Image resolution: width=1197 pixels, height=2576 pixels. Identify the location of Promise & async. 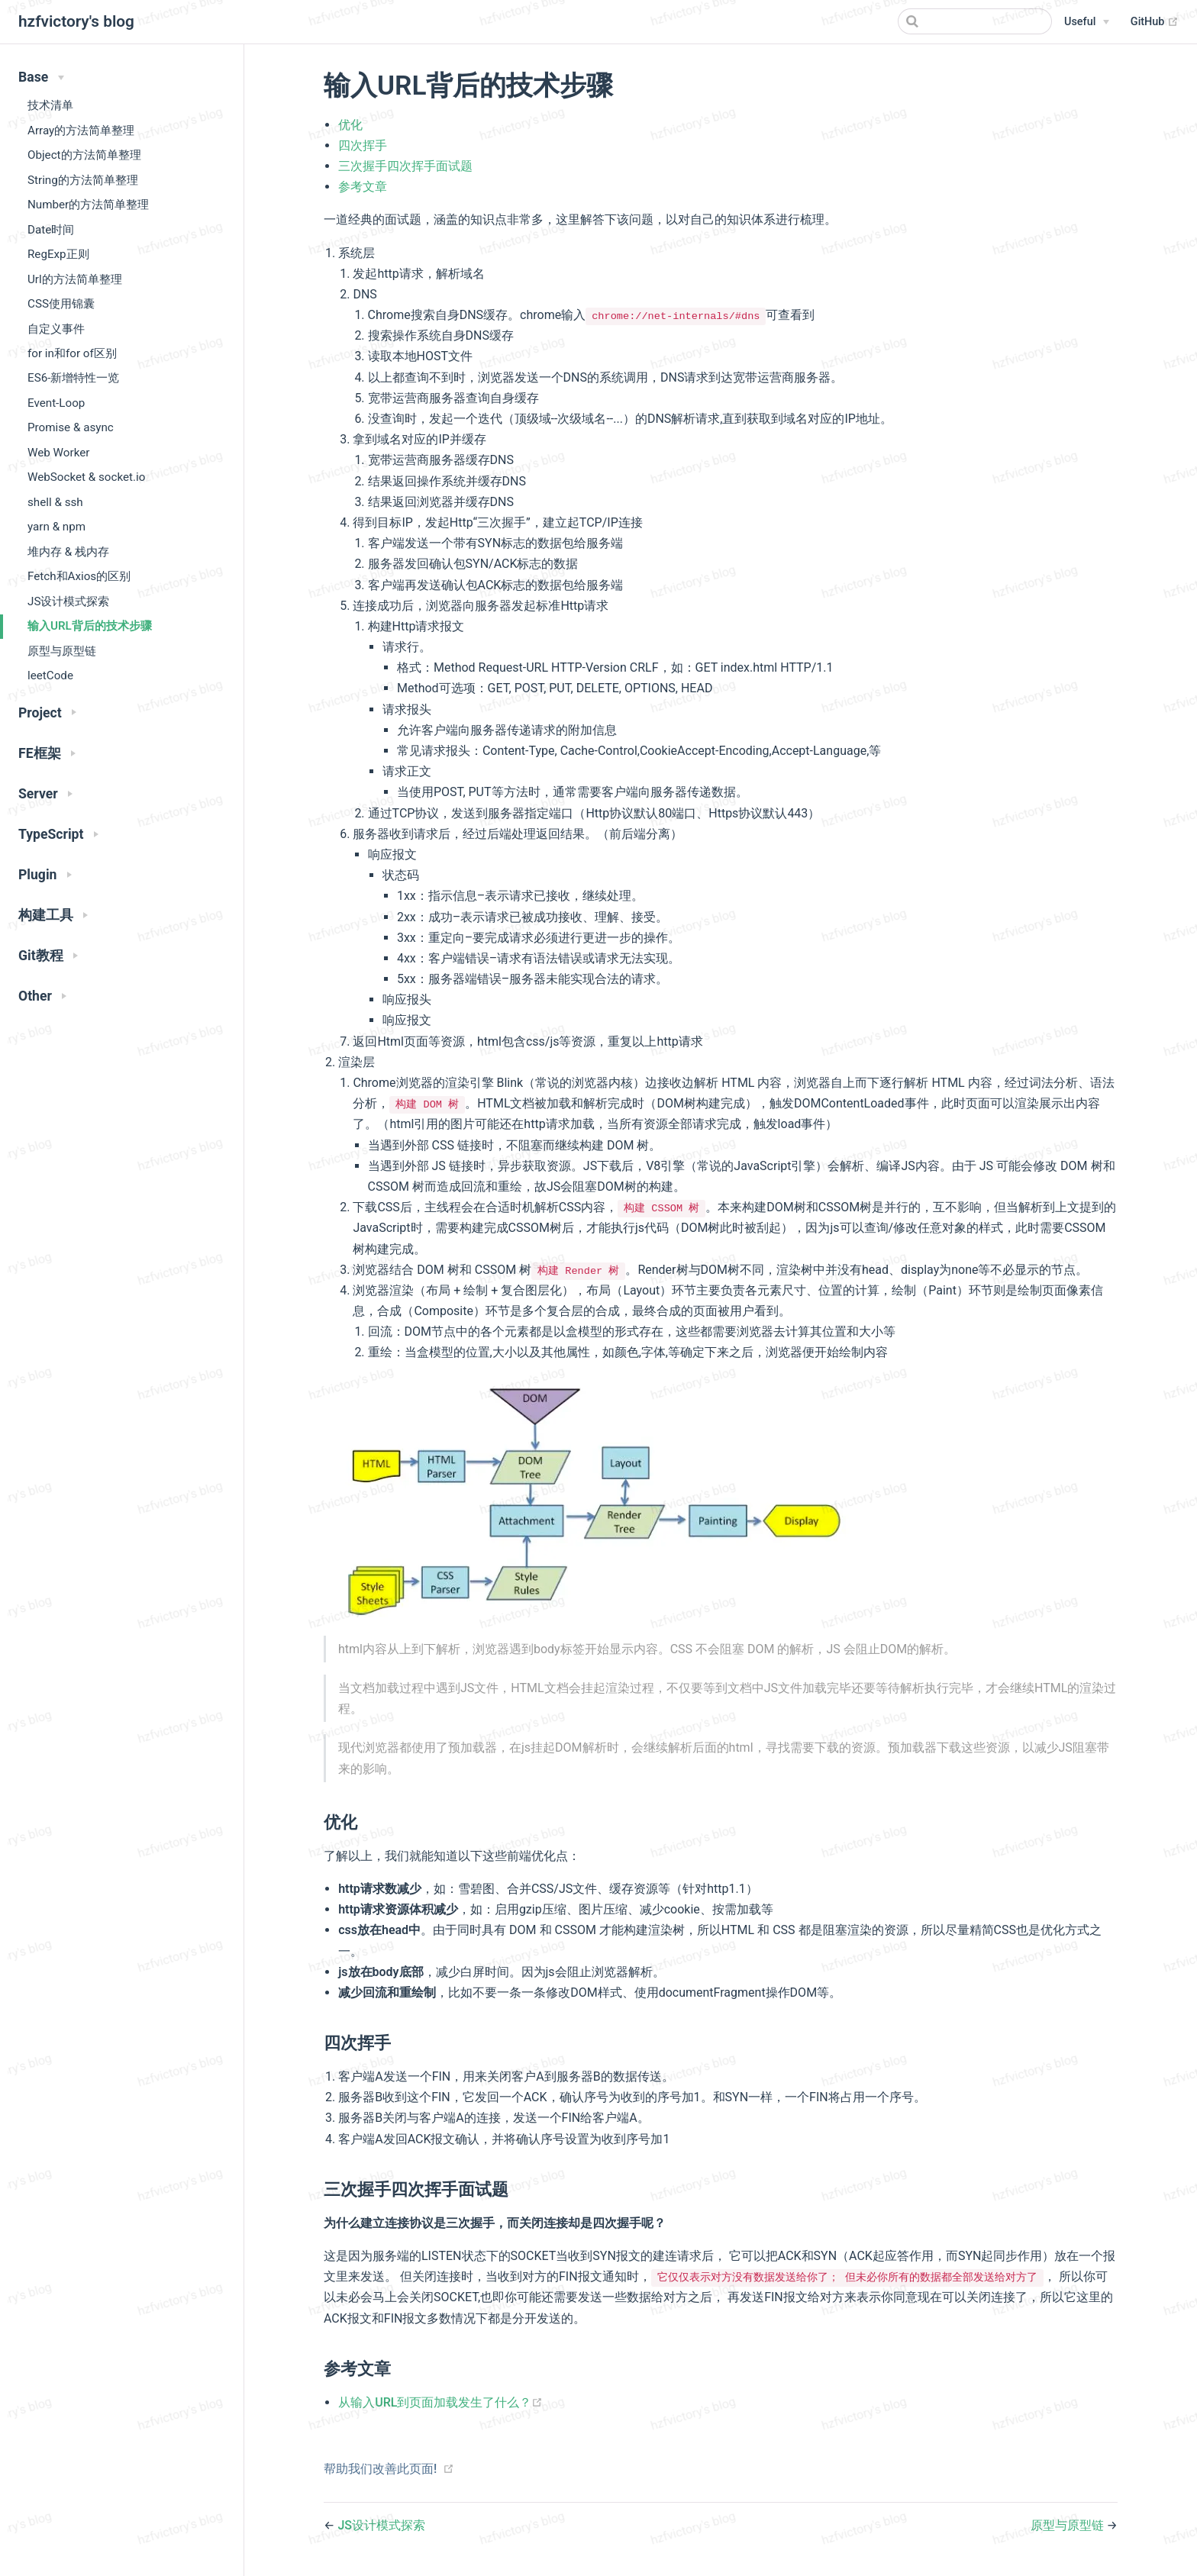
(70, 427).